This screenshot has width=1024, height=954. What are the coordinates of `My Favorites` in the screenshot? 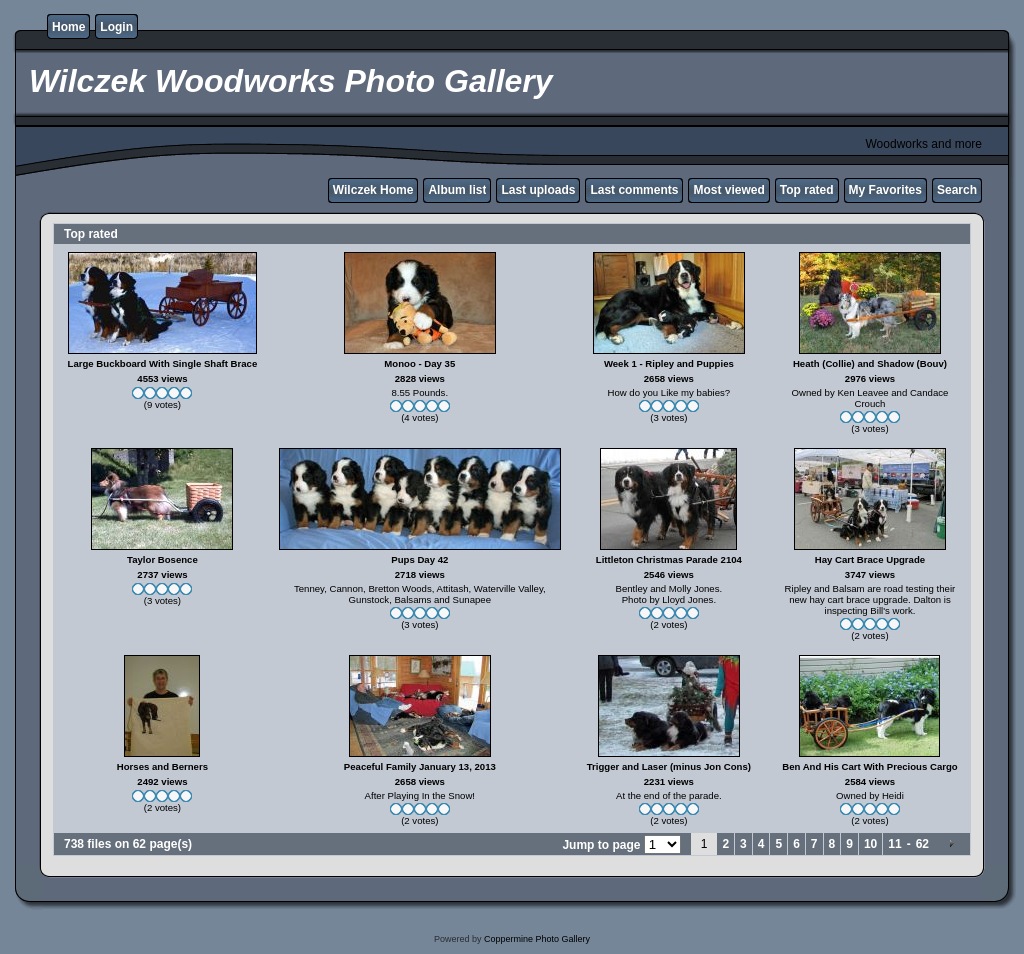 It's located at (885, 190).